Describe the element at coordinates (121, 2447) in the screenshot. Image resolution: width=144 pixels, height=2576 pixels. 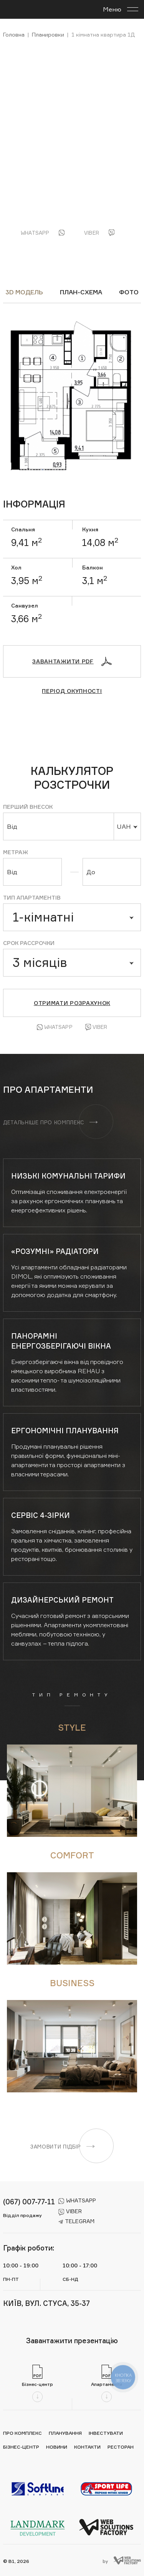
I see `Ресторан` at that location.